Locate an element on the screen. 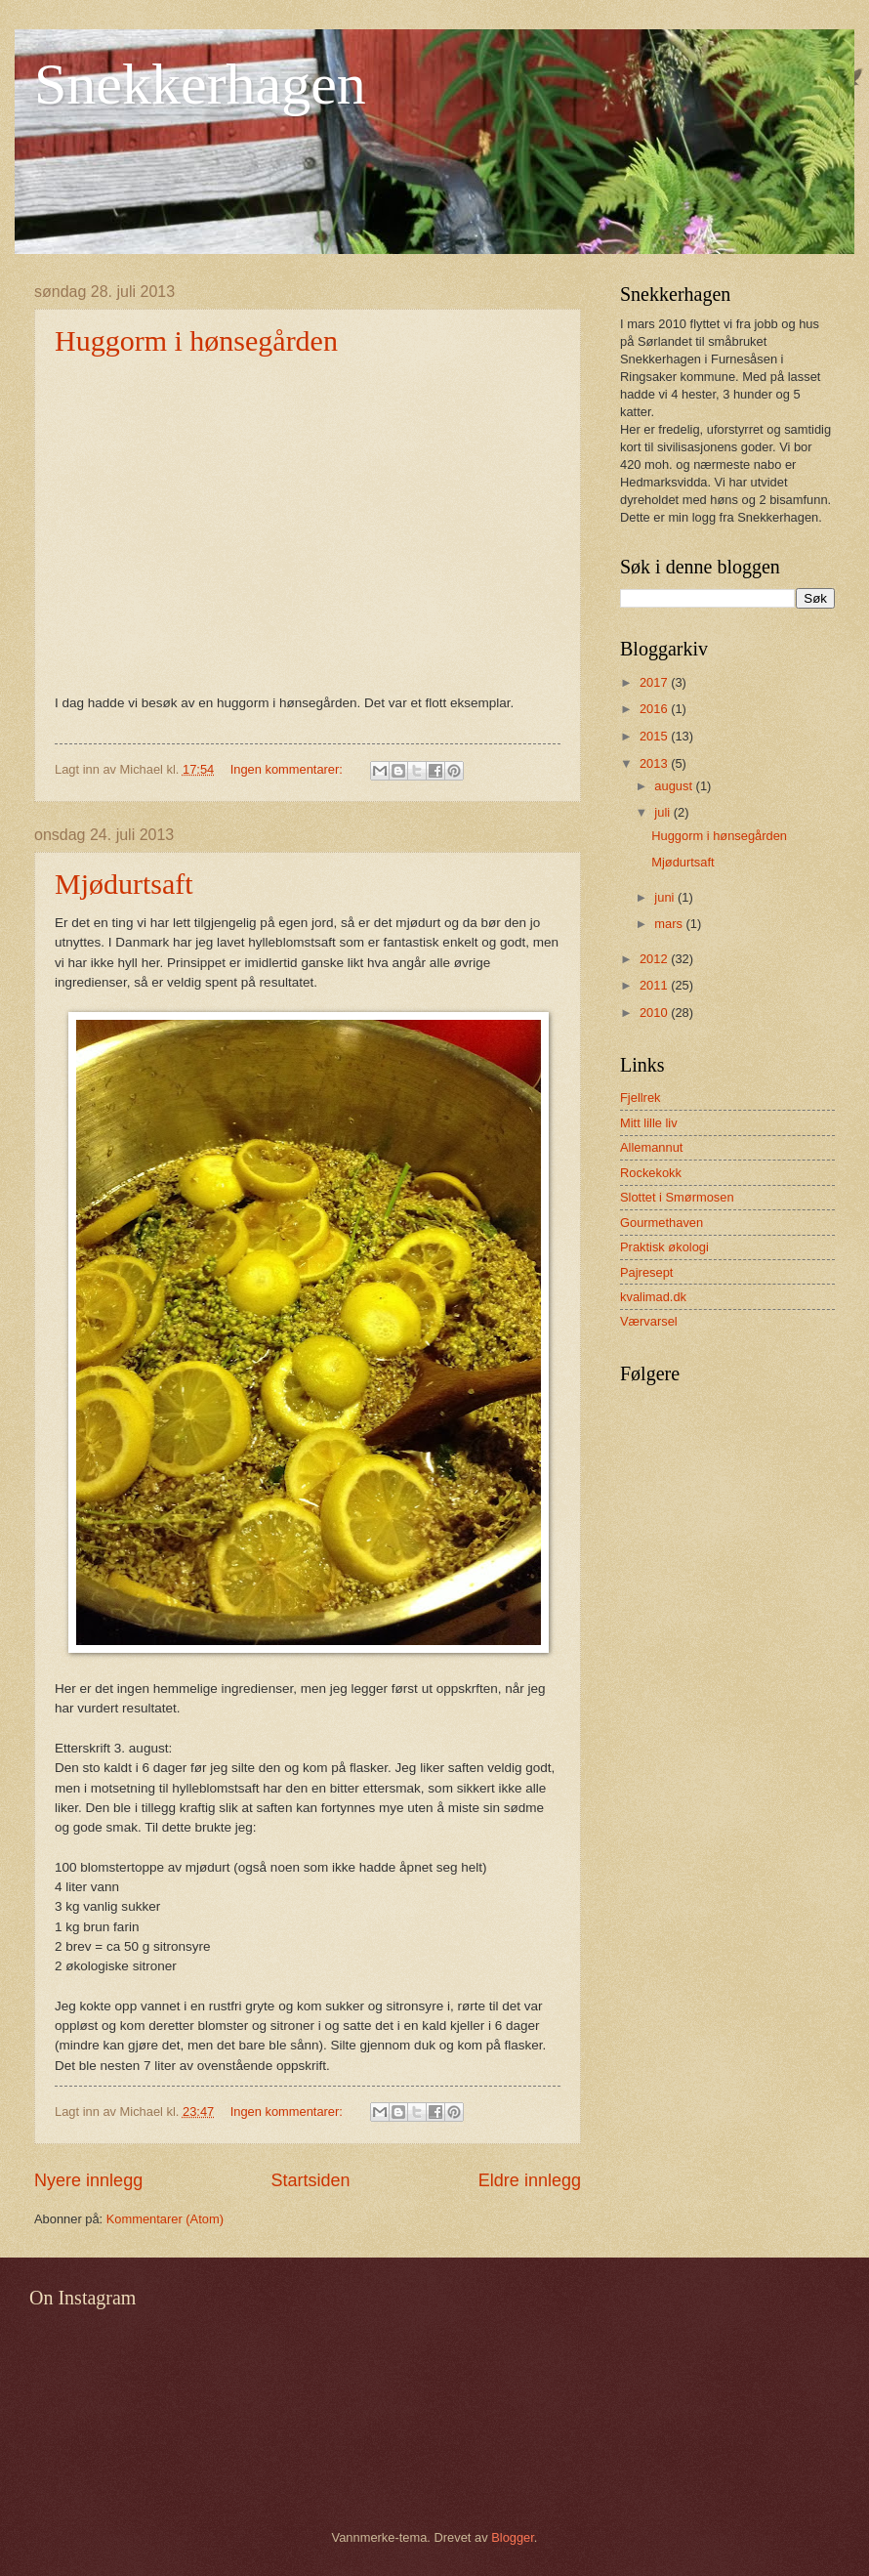  Mitt lille liv is located at coordinates (649, 1123).